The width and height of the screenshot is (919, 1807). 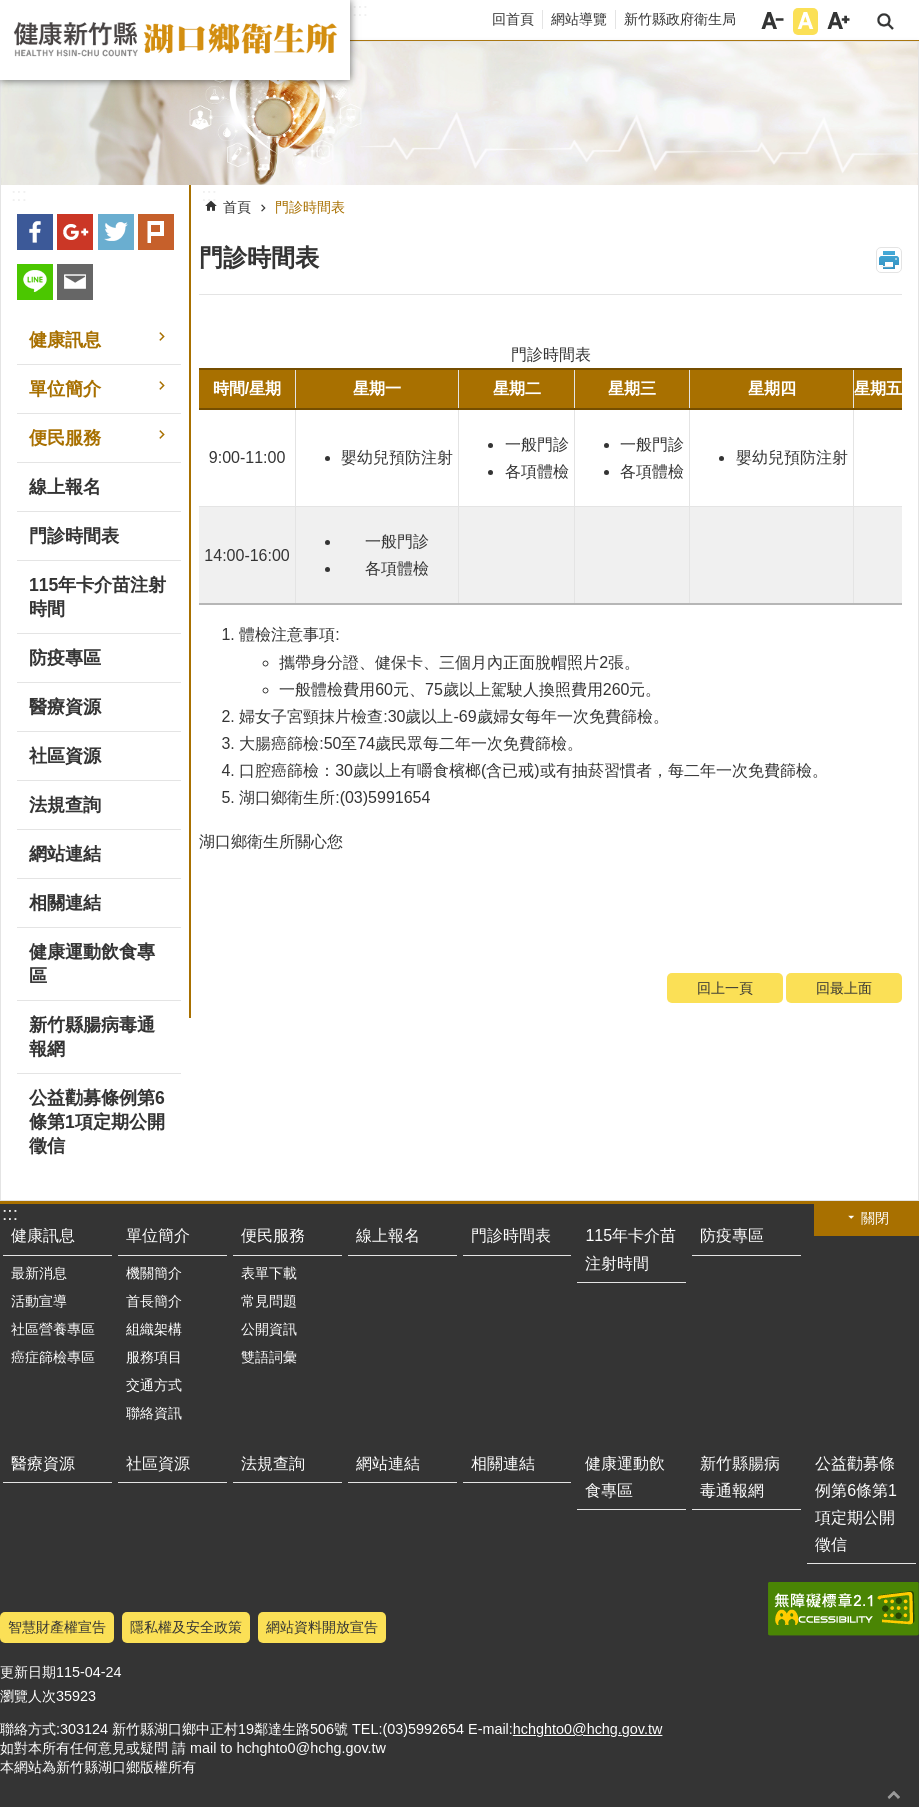 I want to click on 回最上面, so click(x=844, y=988).